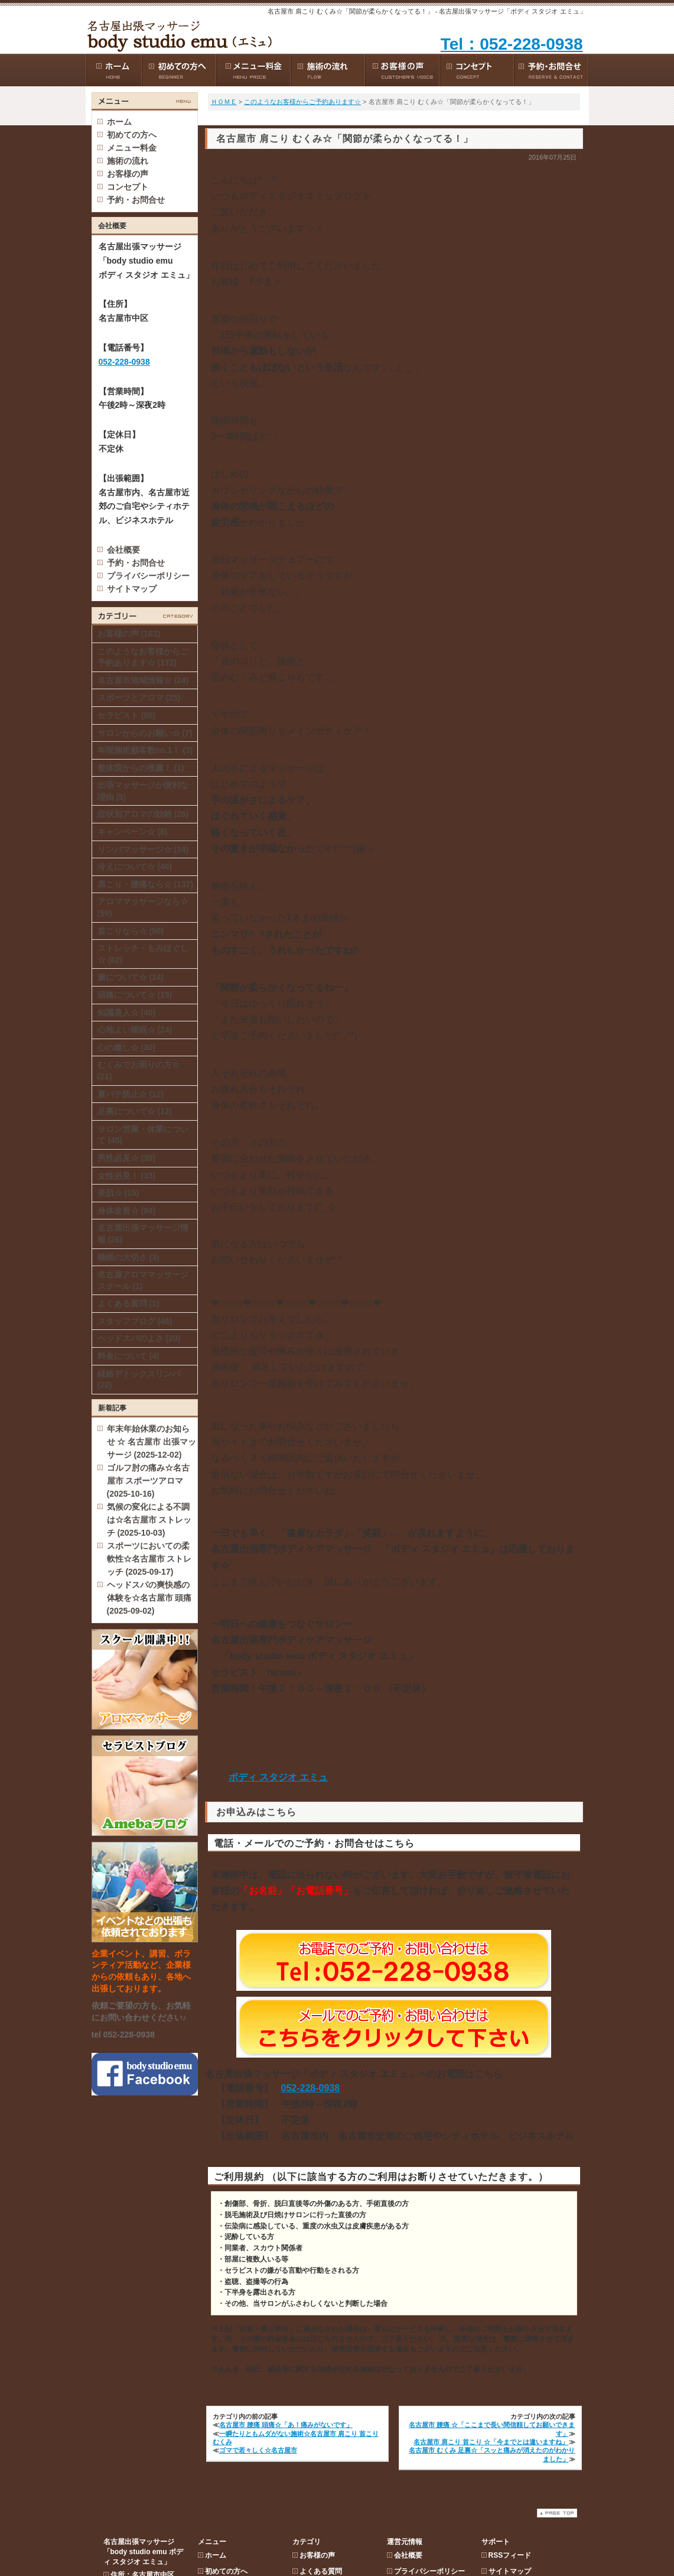 This screenshot has width=674, height=2576. Describe the element at coordinates (258, 2450) in the screenshot. I see `ゴマで若々しく☆名古屋市` at that location.